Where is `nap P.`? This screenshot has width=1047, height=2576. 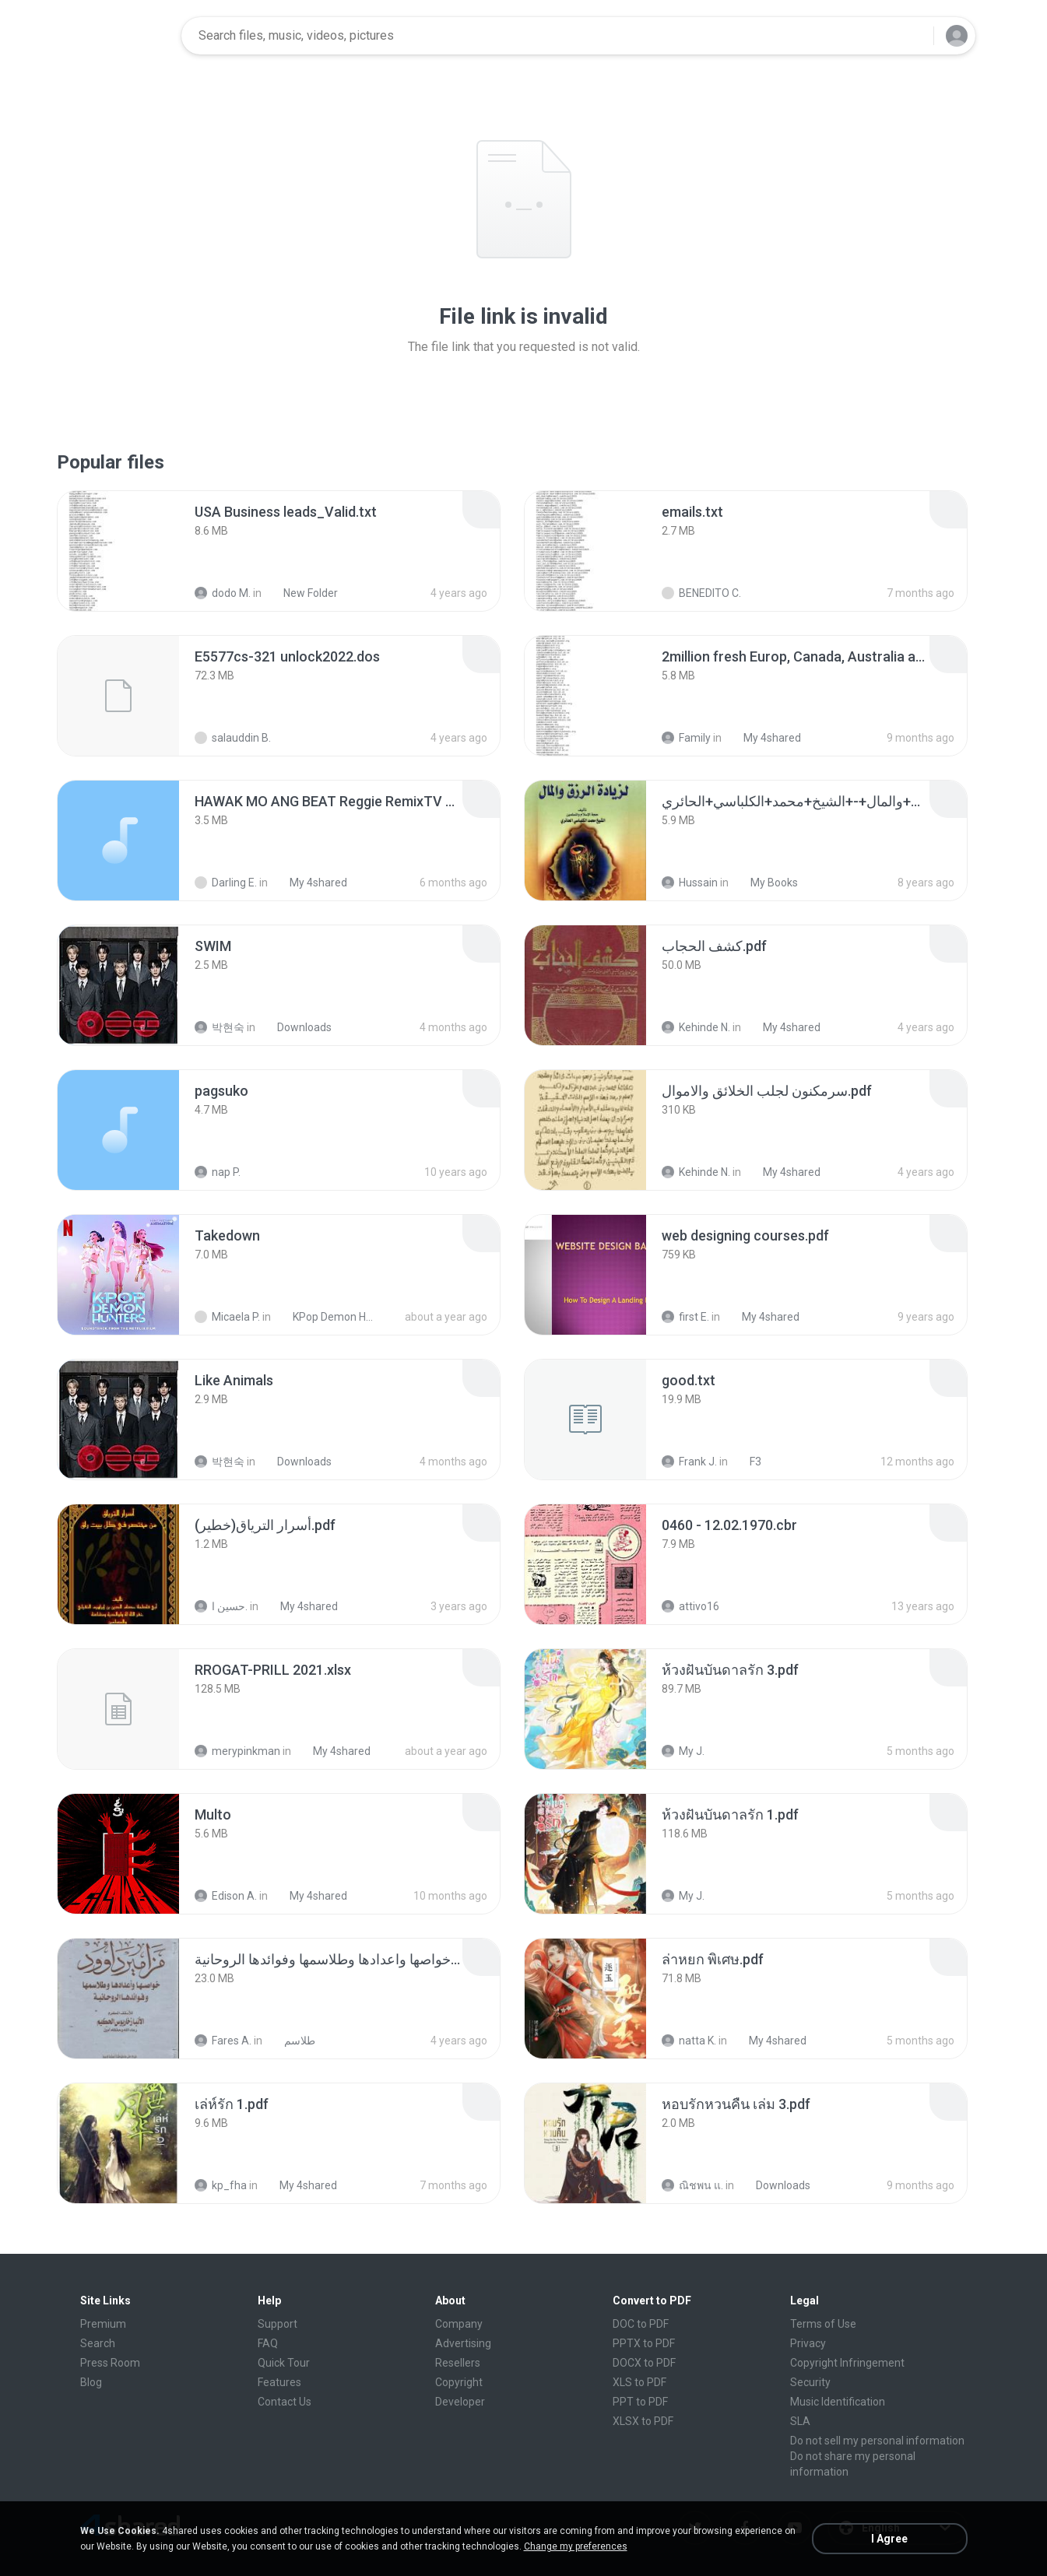
nap P. is located at coordinates (218, 1172).